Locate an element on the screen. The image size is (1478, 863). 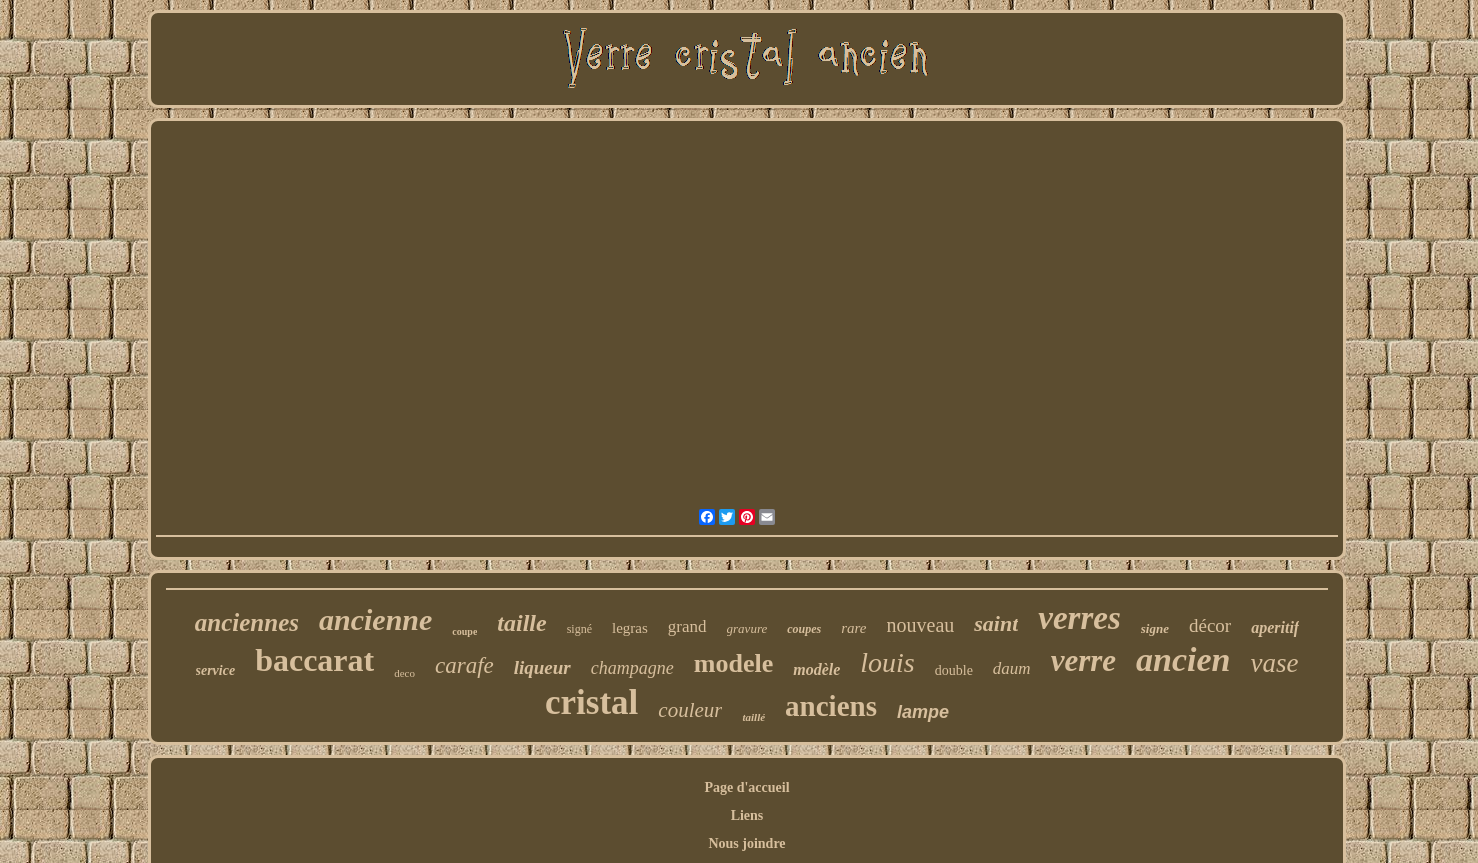
décor is located at coordinates (1210, 625).